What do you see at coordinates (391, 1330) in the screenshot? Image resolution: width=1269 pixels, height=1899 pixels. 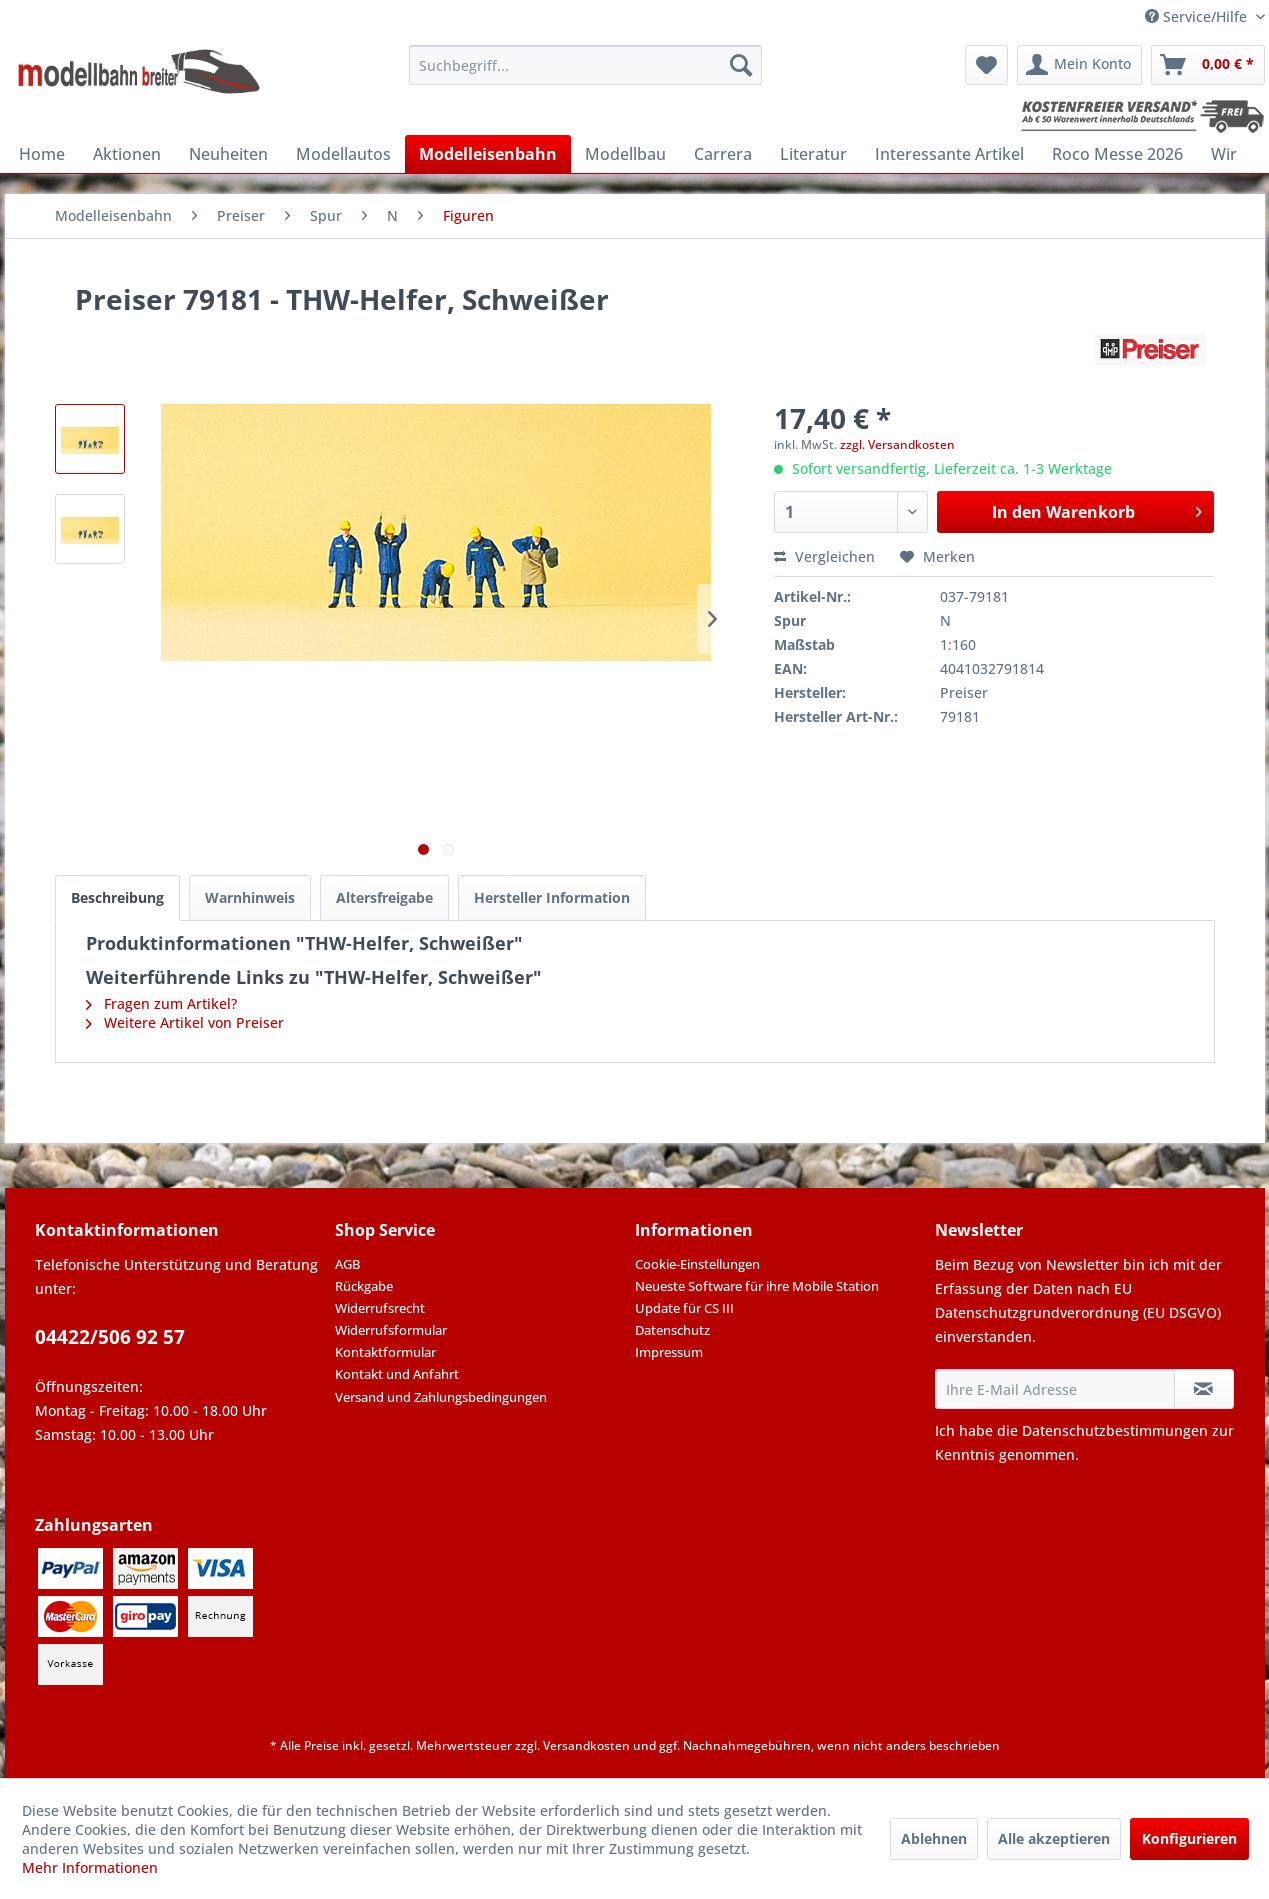 I see `Widerrufsformular` at bounding box center [391, 1330].